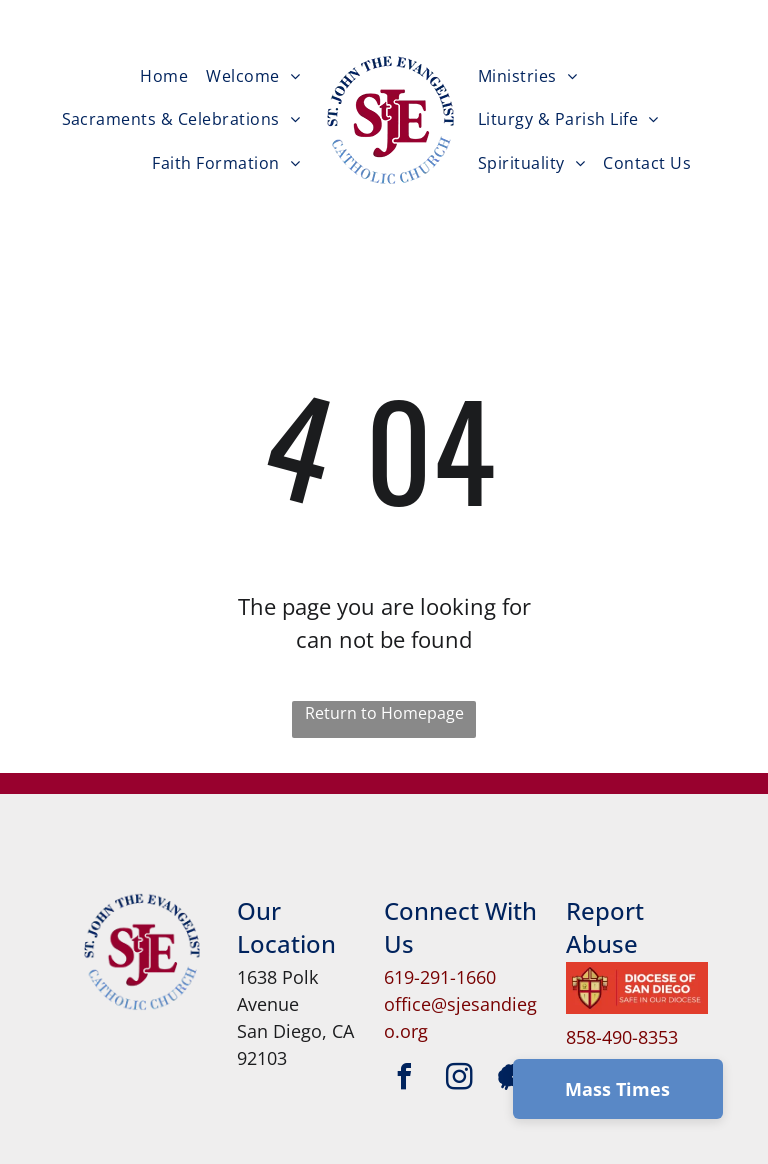 The height and width of the screenshot is (1164, 768). Describe the element at coordinates (164, 76) in the screenshot. I see `[menuitem]` at that location.